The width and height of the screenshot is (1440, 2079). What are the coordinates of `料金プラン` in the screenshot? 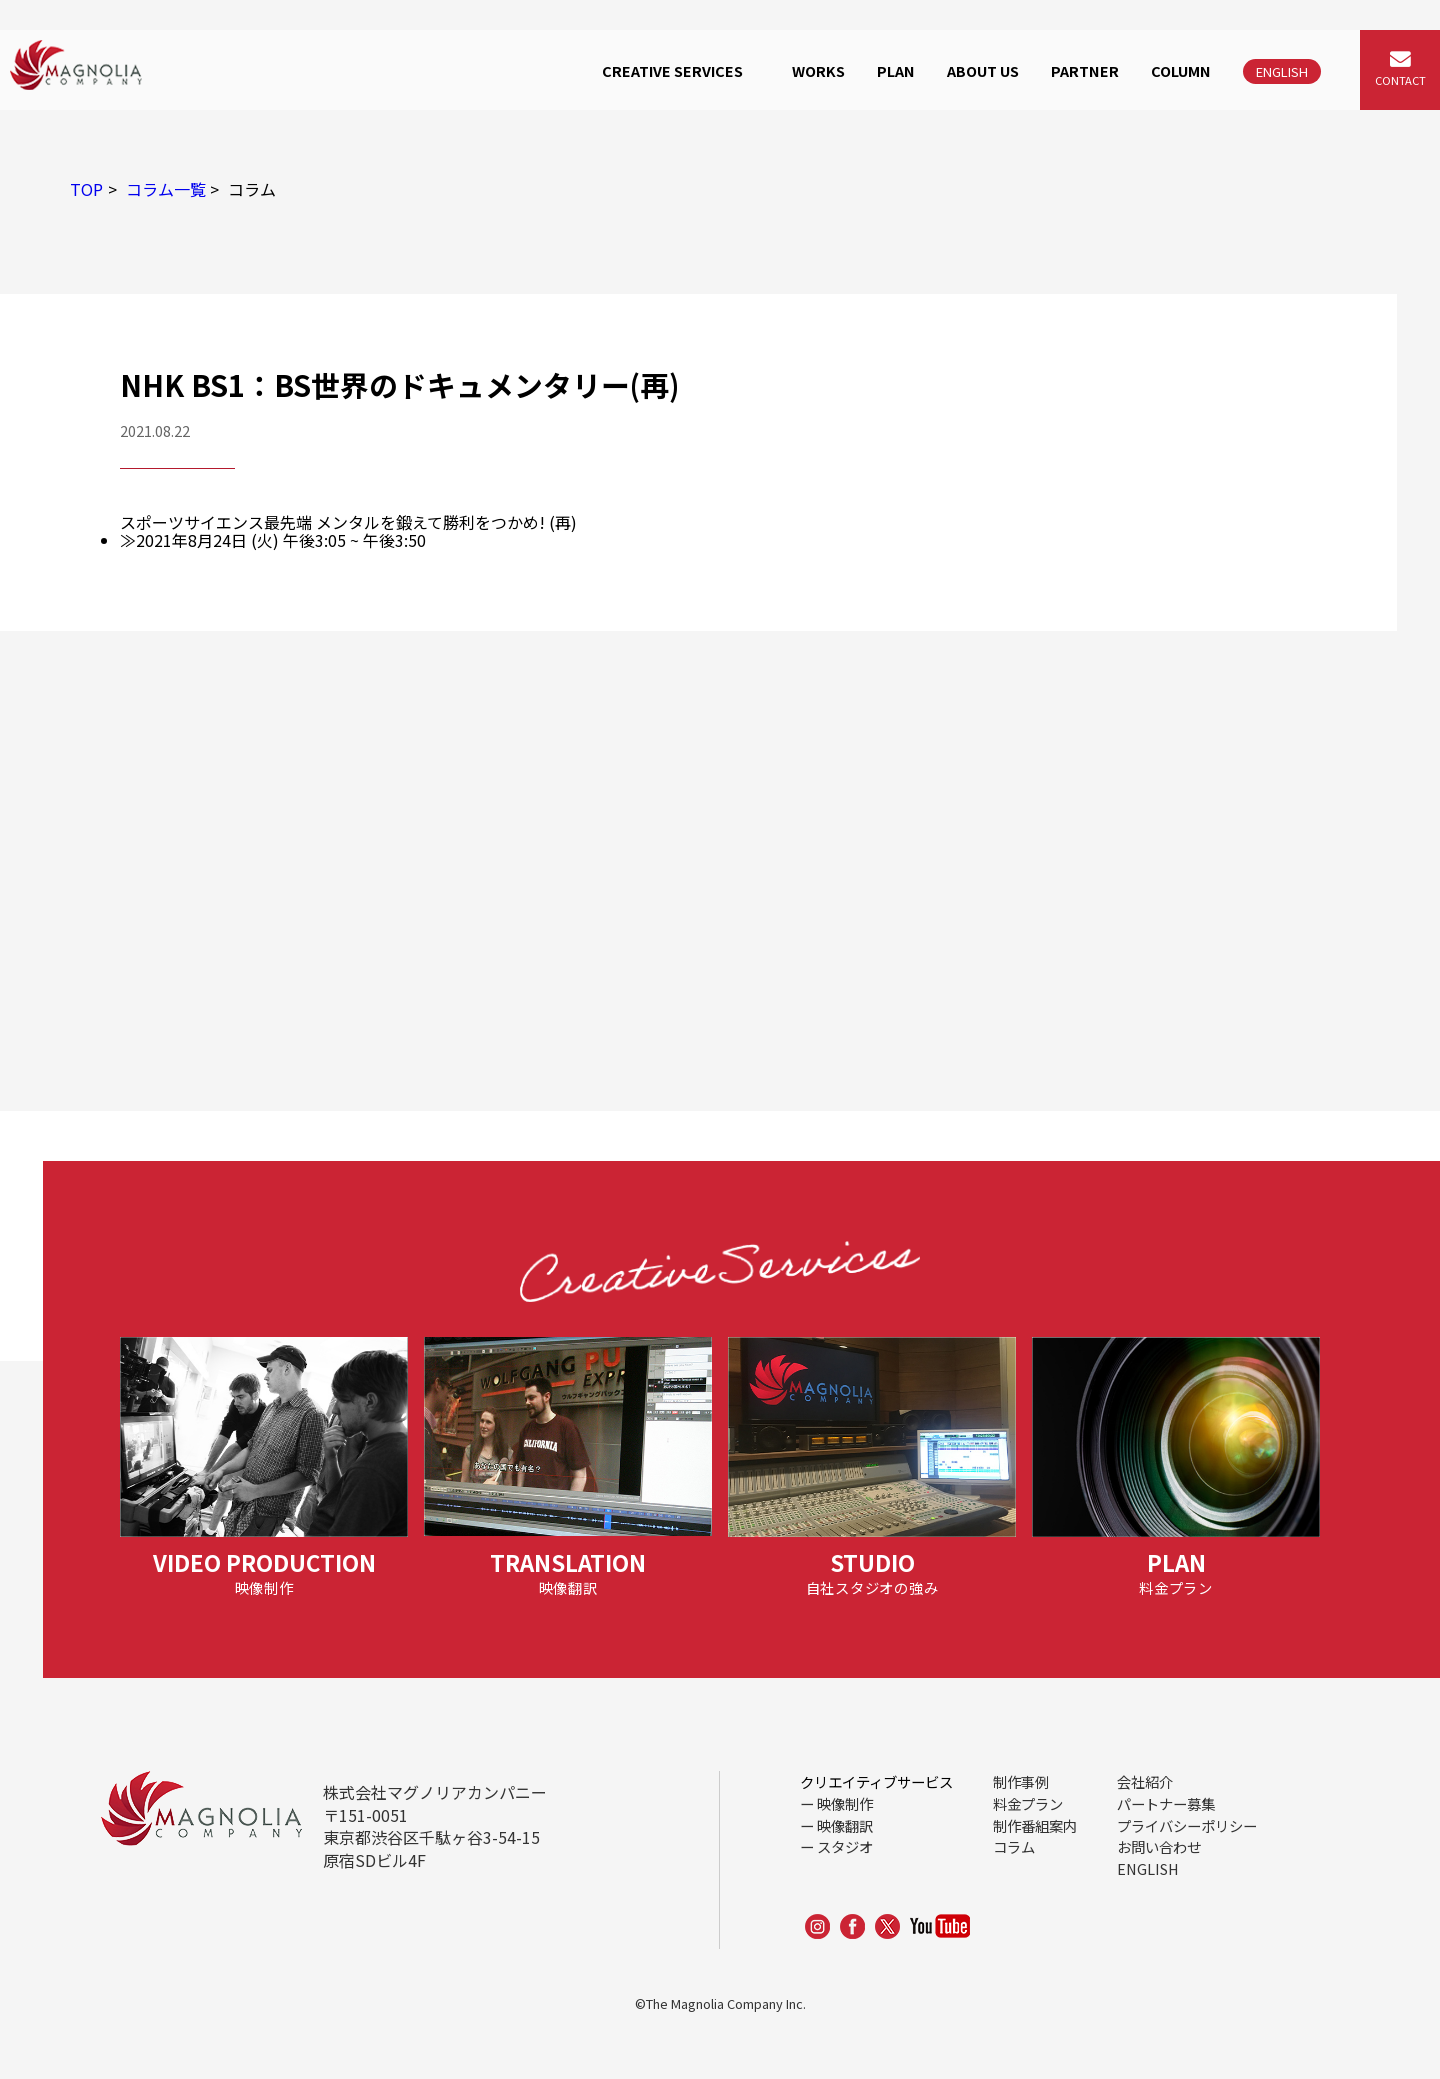 It's located at (1028, 1803).